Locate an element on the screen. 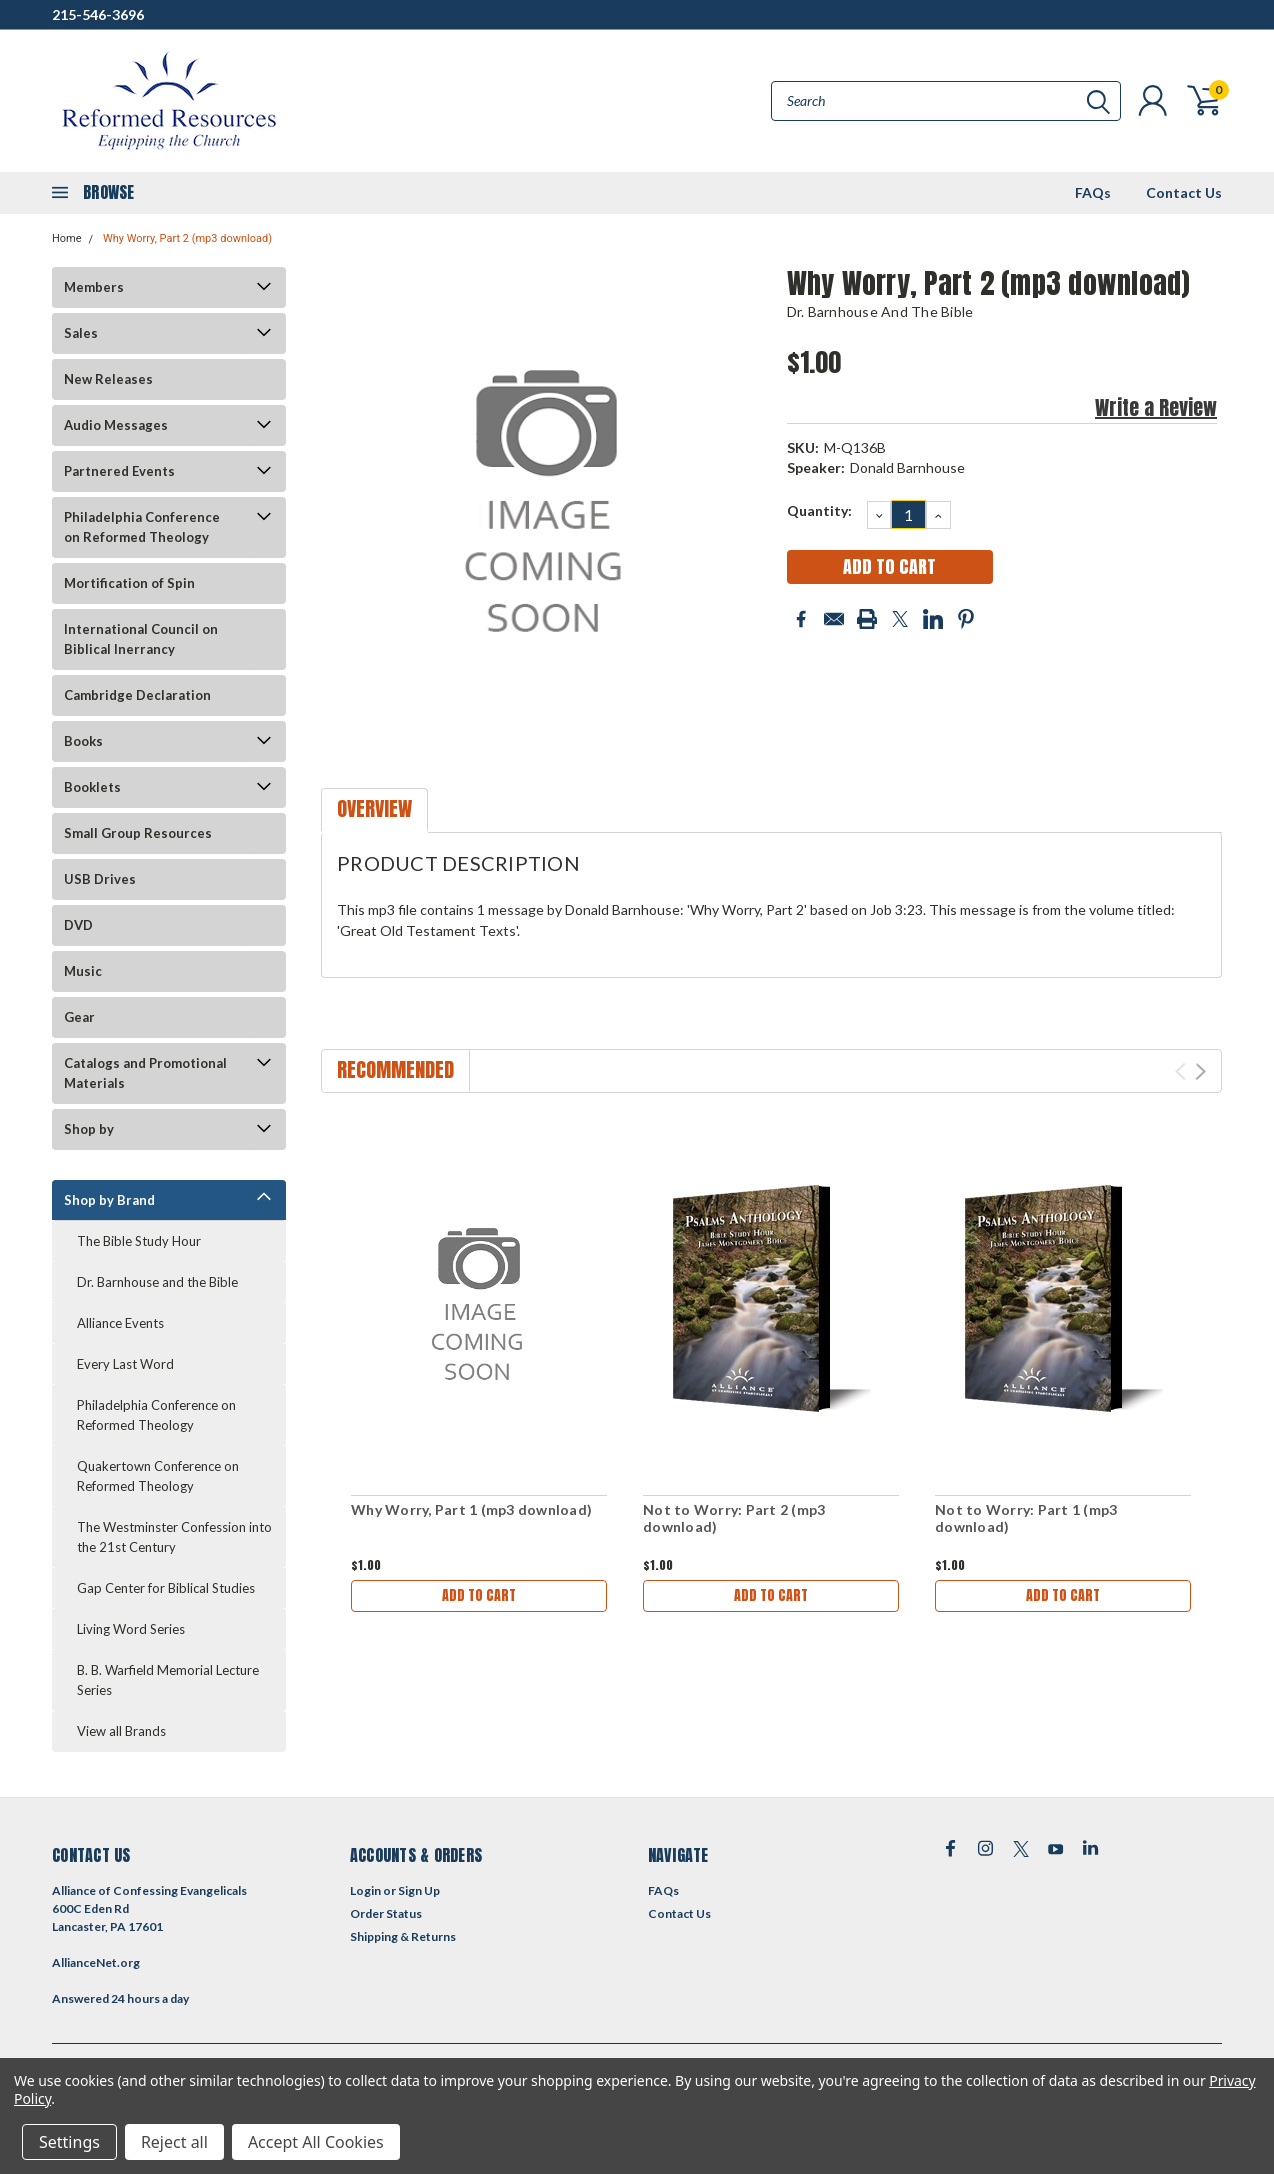 This screenshot has height=2174, width=1274. Gap Center for Biblical Studies is located at coordinates (166, 1588).